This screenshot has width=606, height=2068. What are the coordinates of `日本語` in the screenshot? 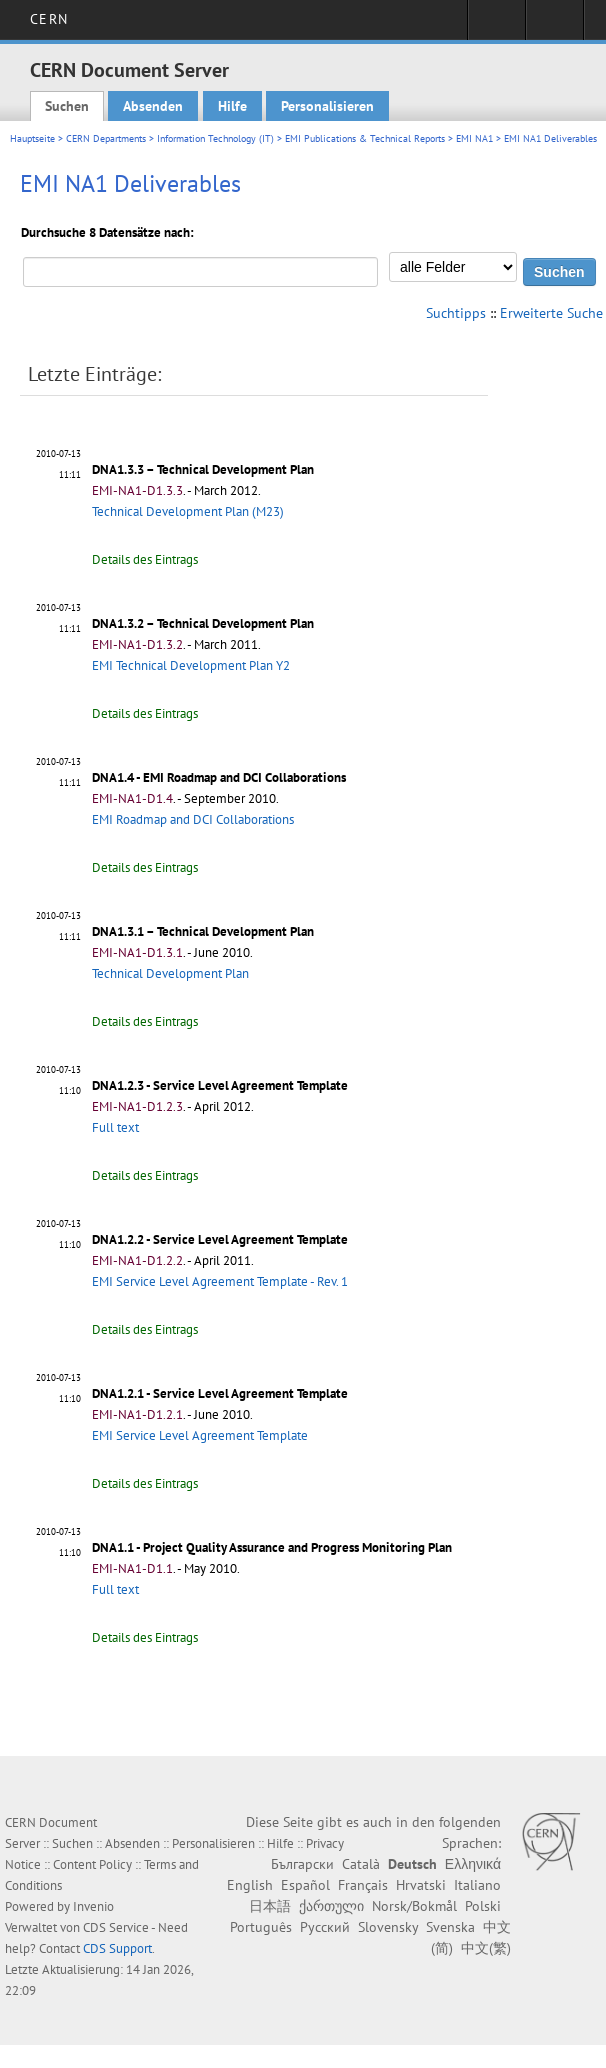 It's located at (270, 1906).